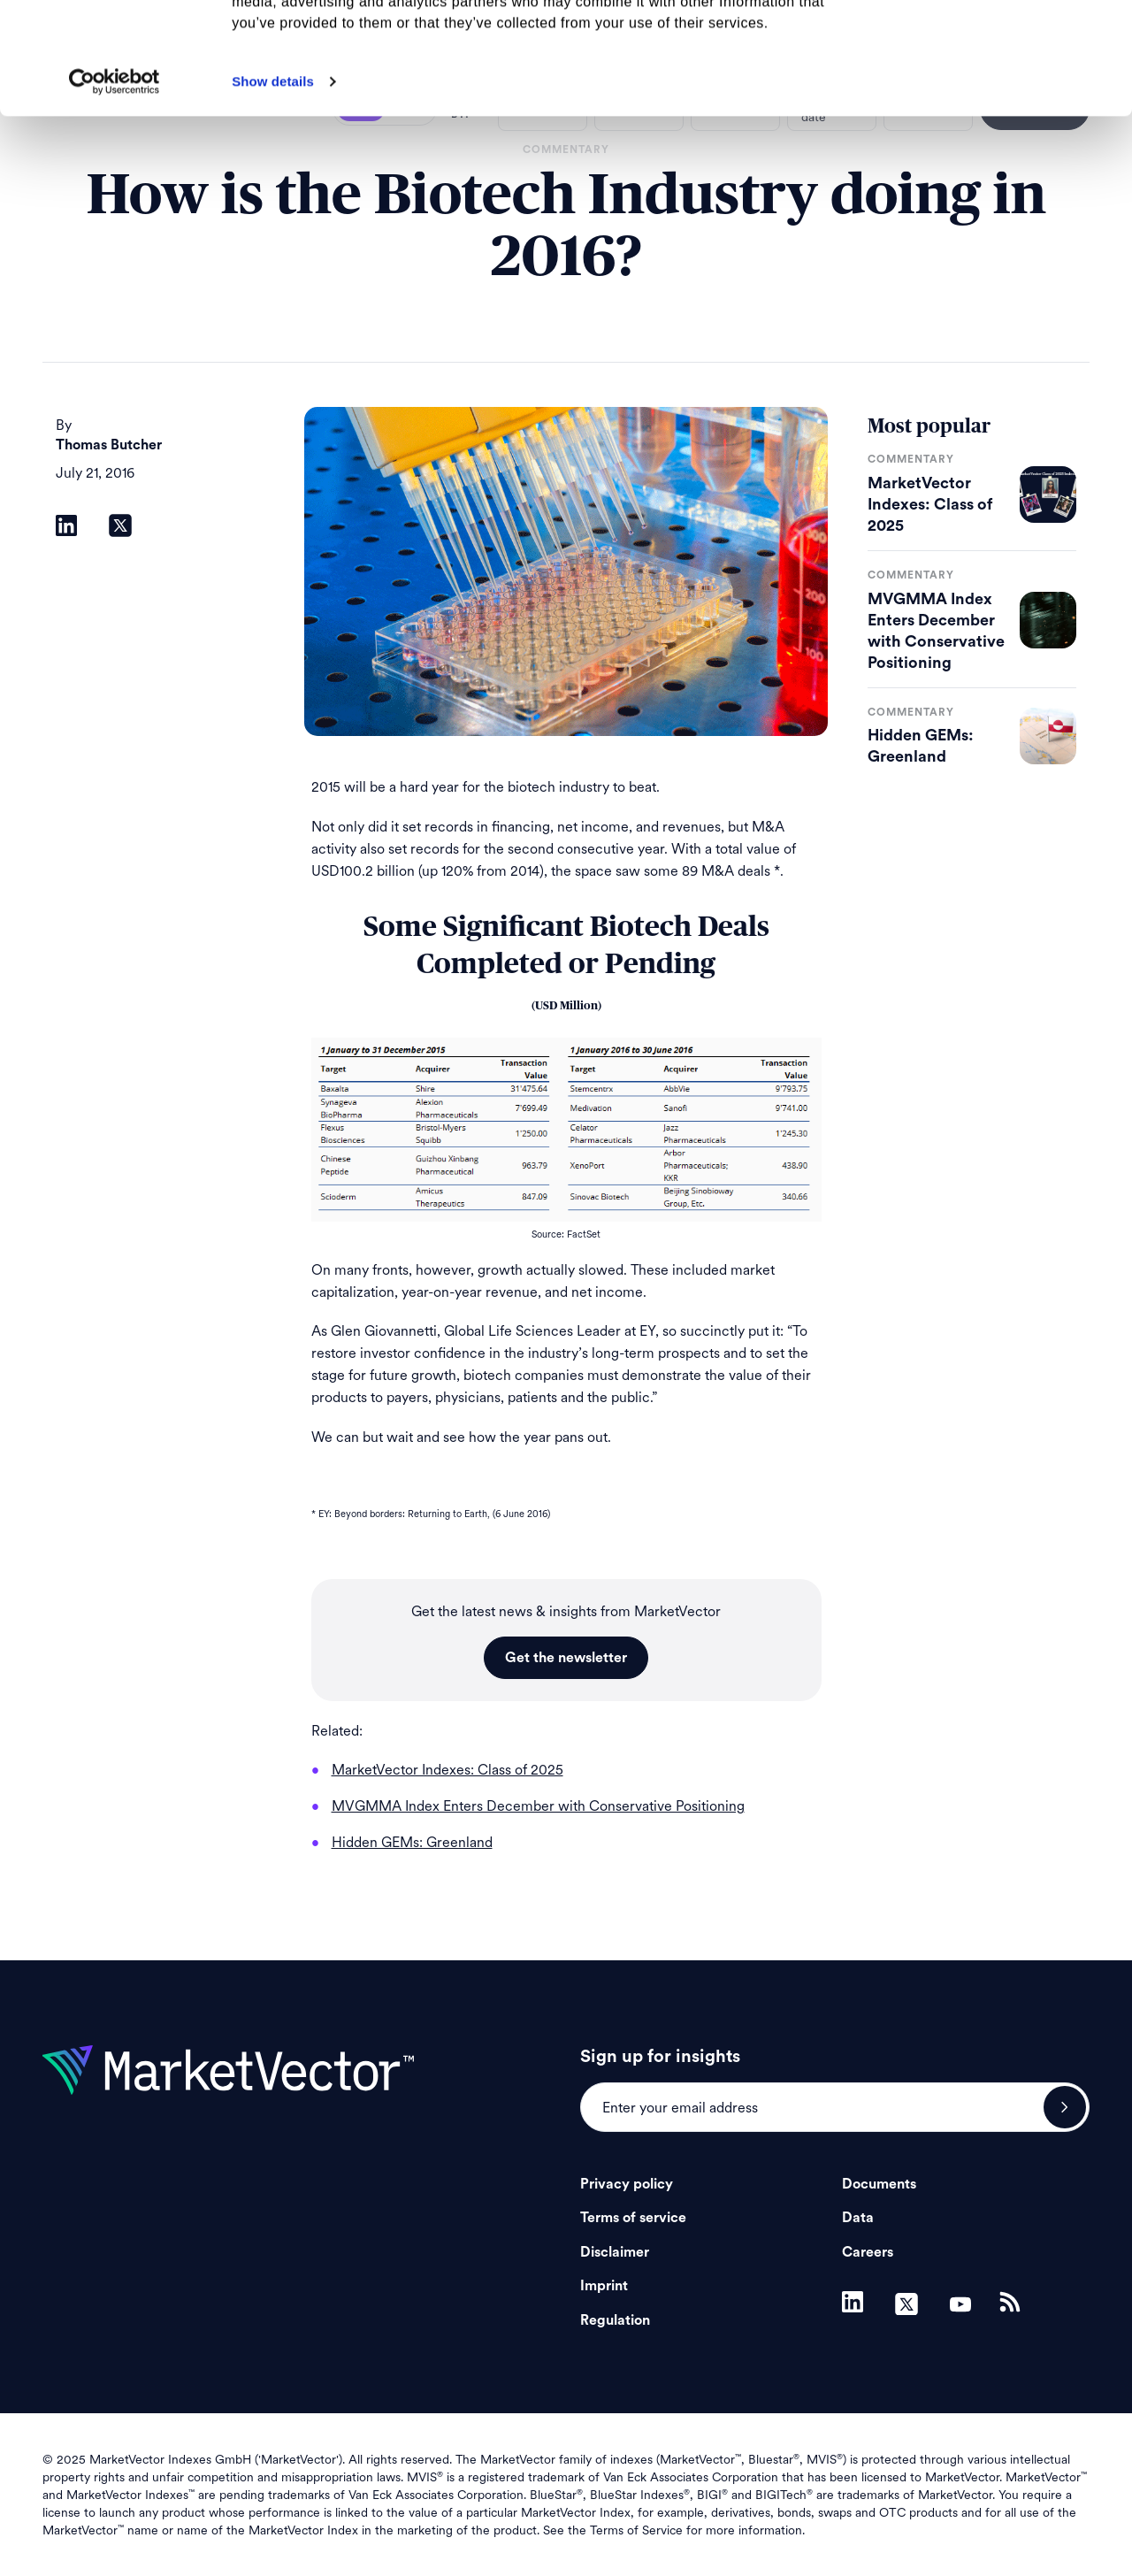 This screenshot has width=1132, height=2576. I want to click on Imprint, so click(604, 2286).